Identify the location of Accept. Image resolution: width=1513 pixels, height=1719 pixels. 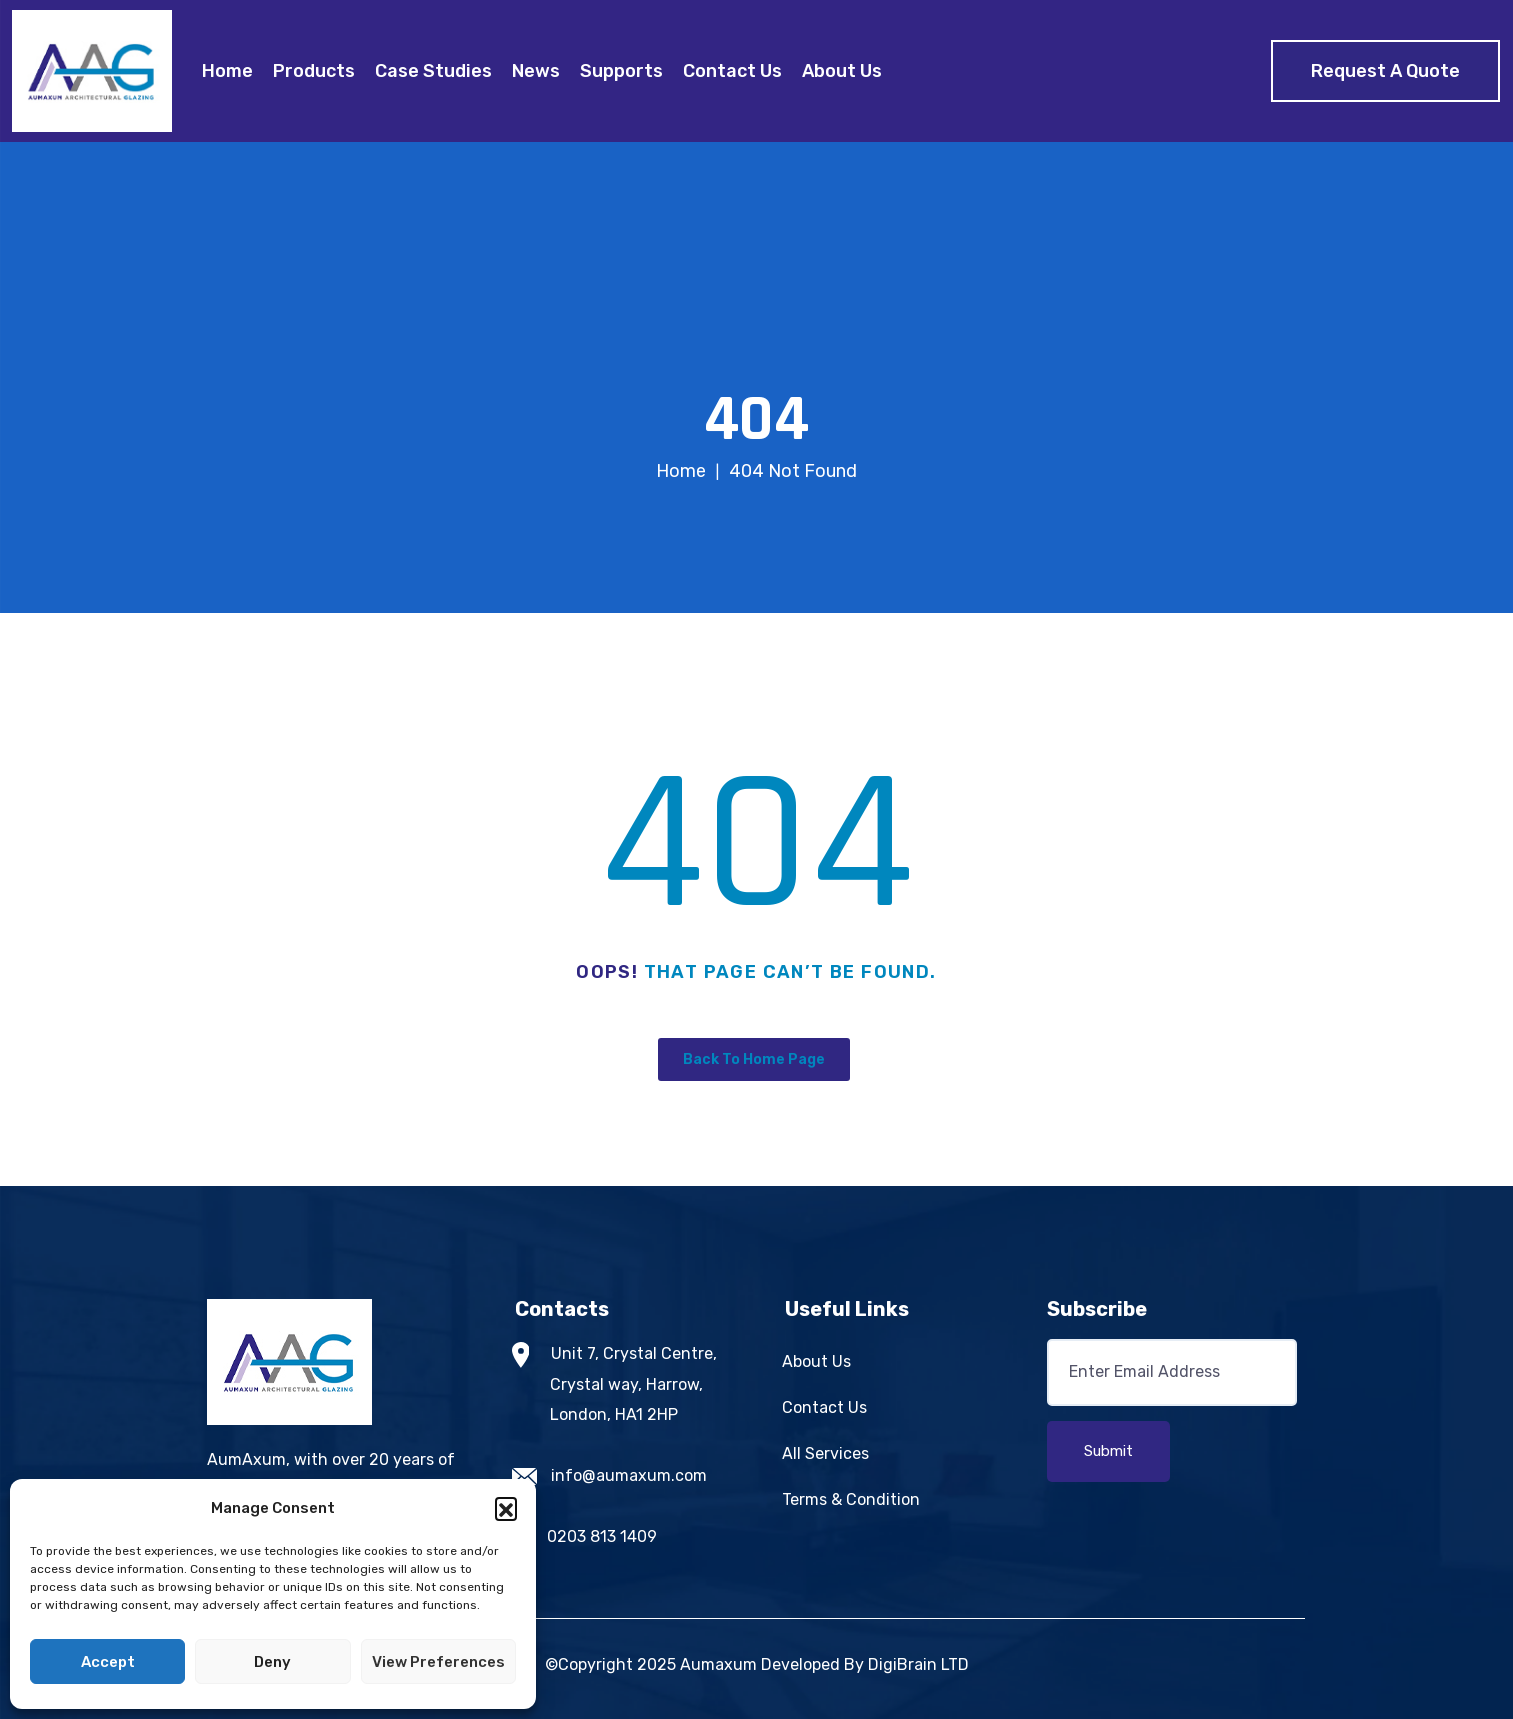
(108, 1662).